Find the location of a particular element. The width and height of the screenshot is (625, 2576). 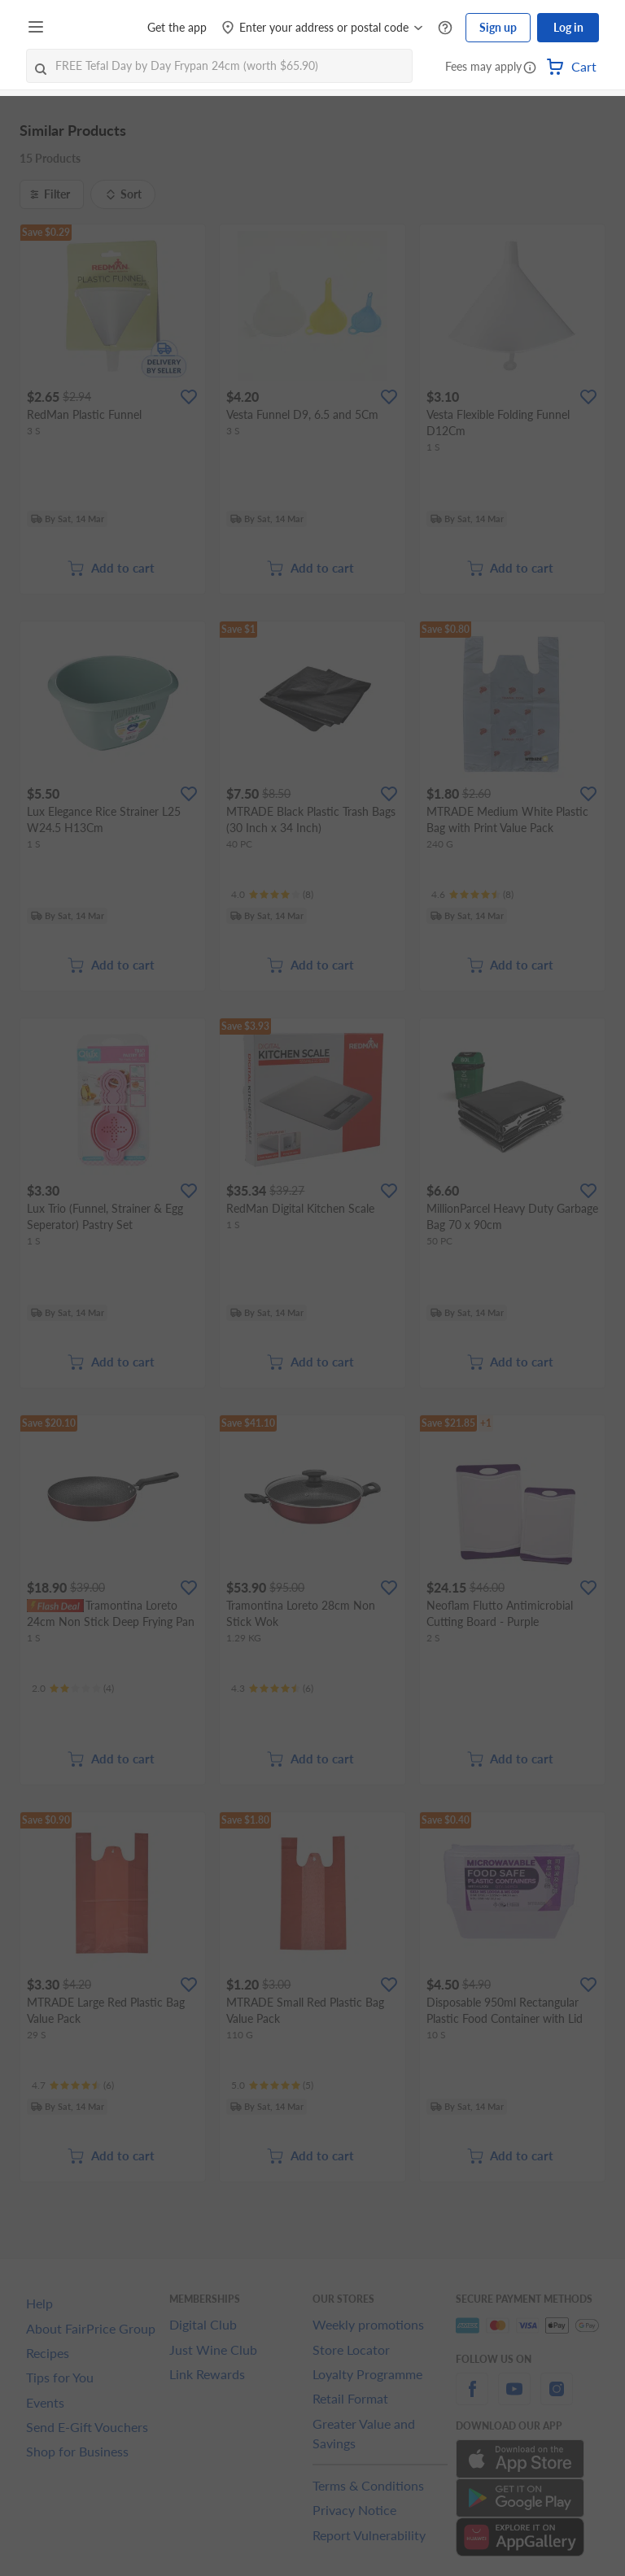

[Help Centre] is located at coordinates (445, 28).